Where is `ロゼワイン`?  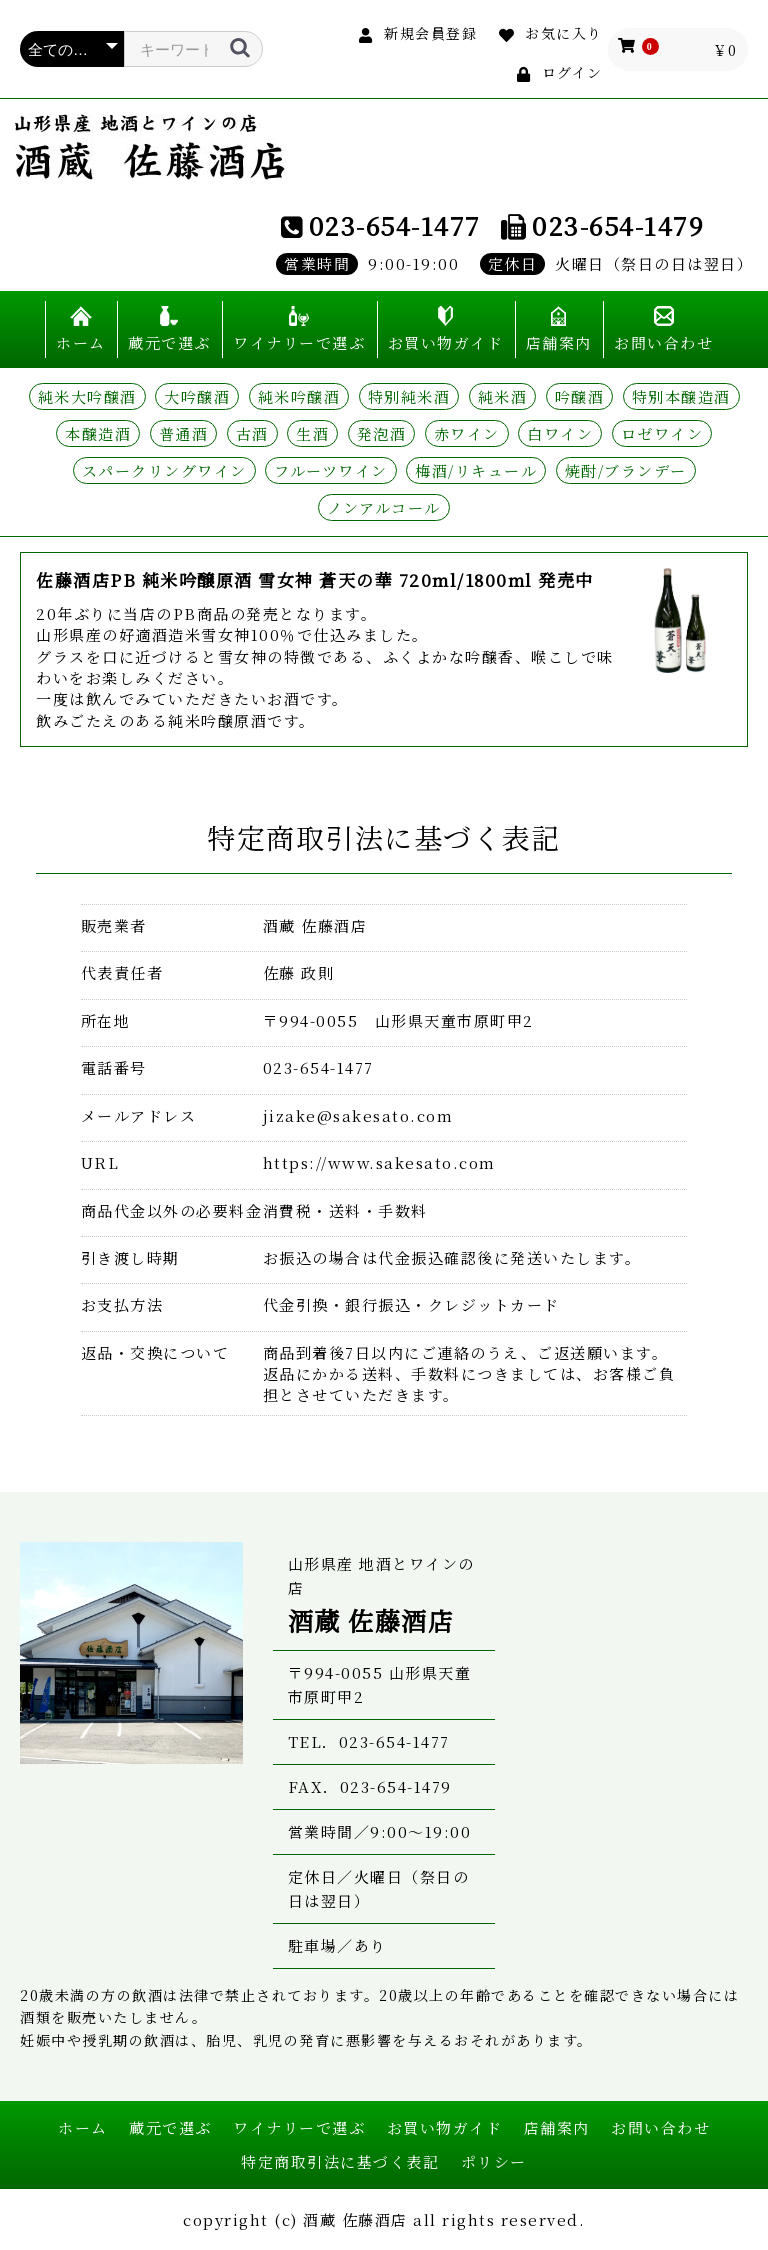
ロゼワイン is located at coordinates (662, 433).